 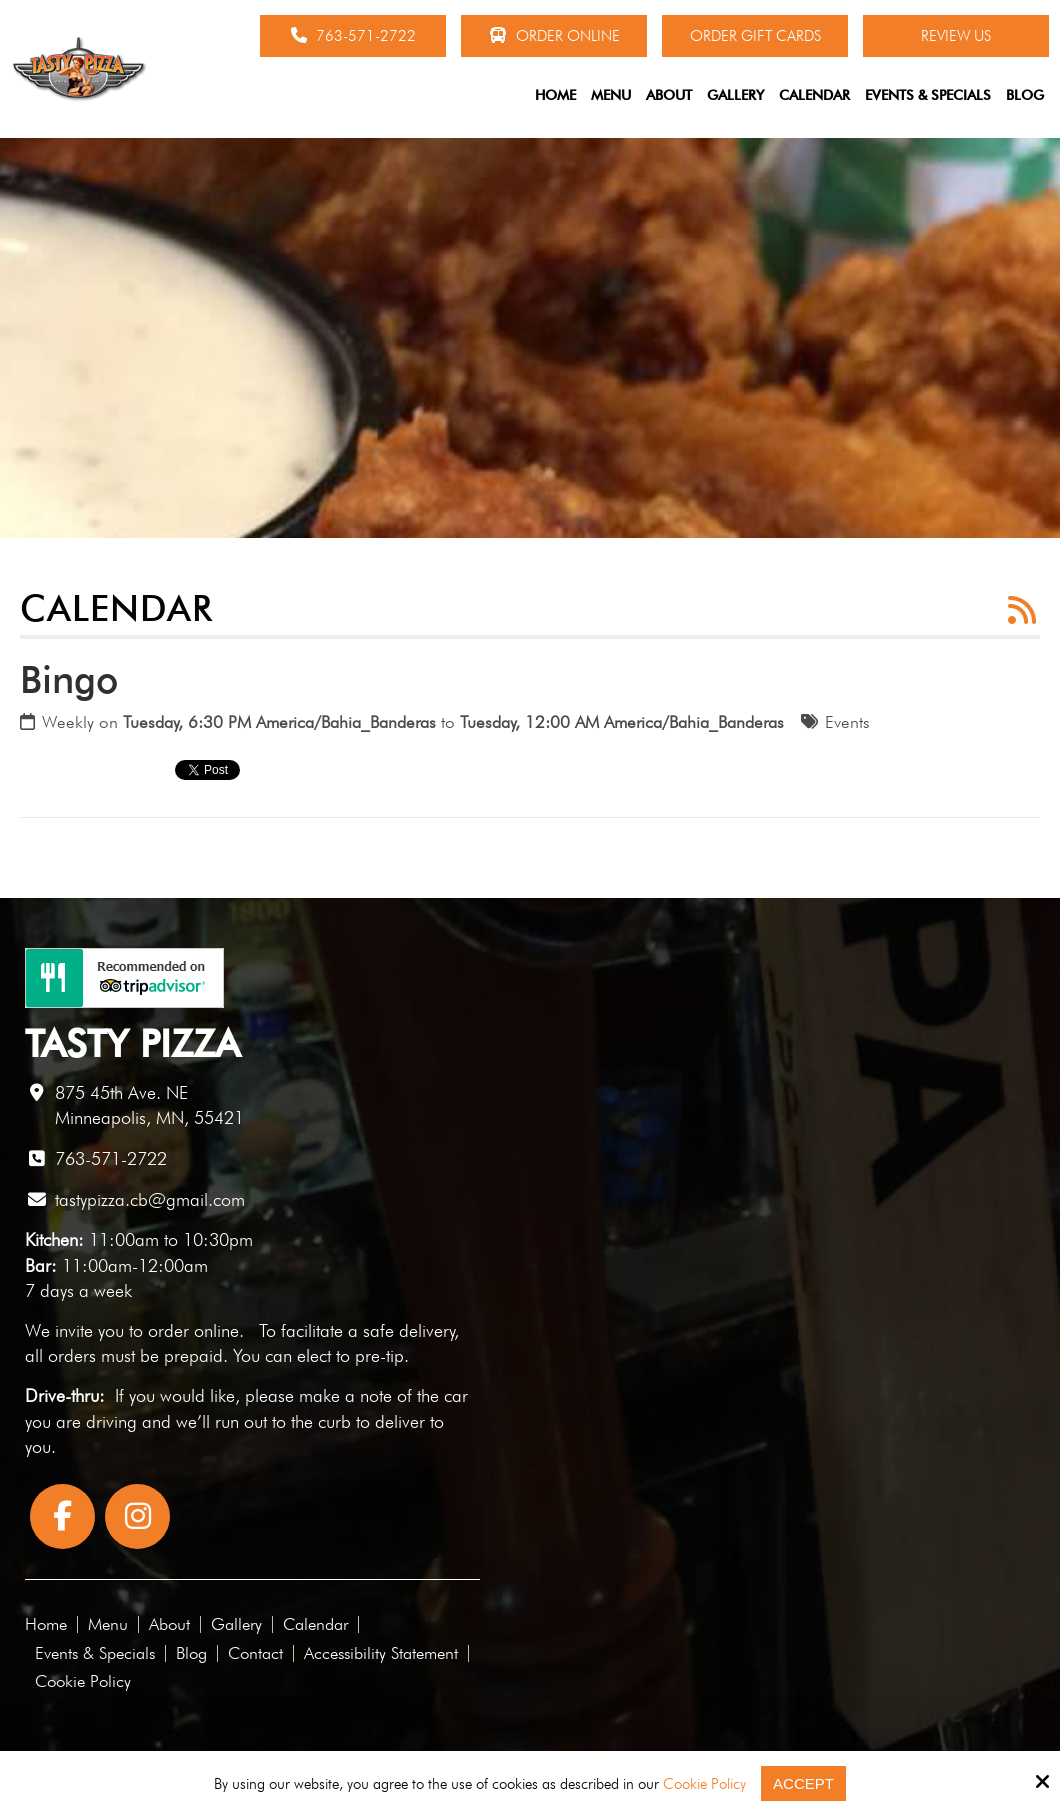 I want to click on Events, so click(x=847, y=722).